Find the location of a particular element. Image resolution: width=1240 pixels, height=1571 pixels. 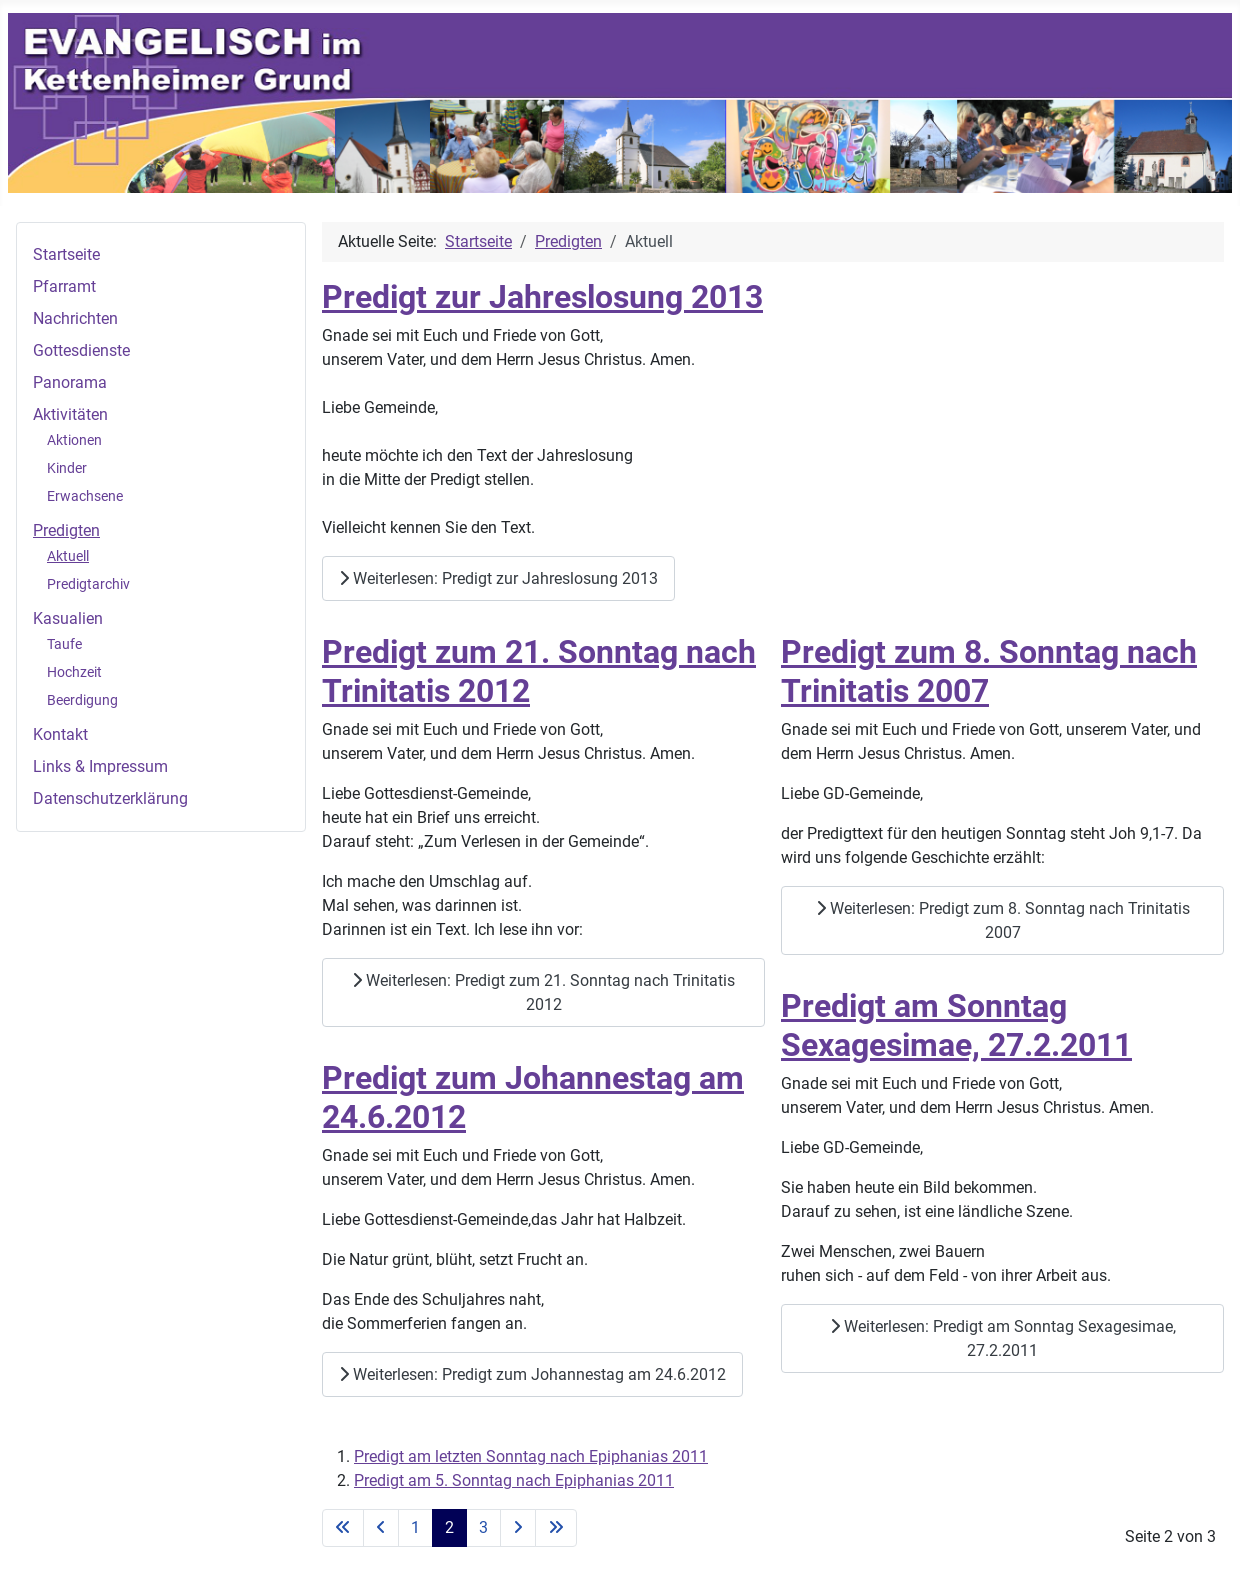

[Zur vorherigen Seite wechseln] is located at coordinates (381, 1528).